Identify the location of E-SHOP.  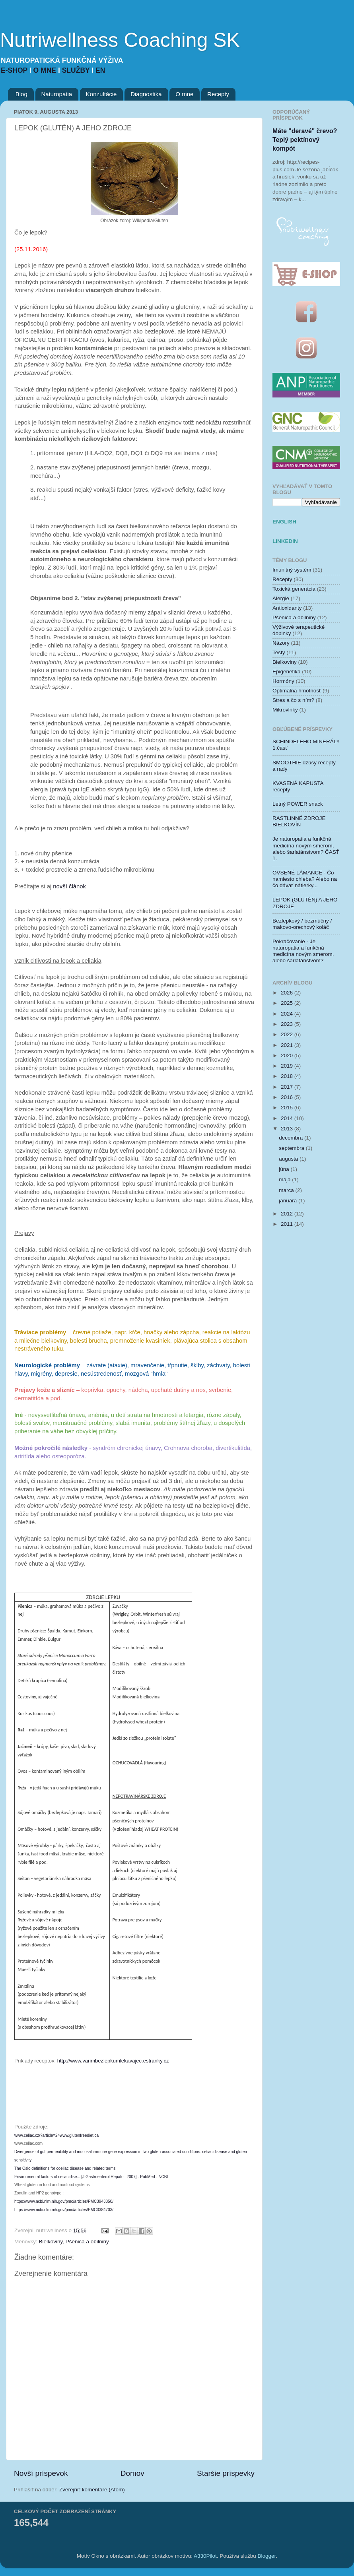
(15, 70).